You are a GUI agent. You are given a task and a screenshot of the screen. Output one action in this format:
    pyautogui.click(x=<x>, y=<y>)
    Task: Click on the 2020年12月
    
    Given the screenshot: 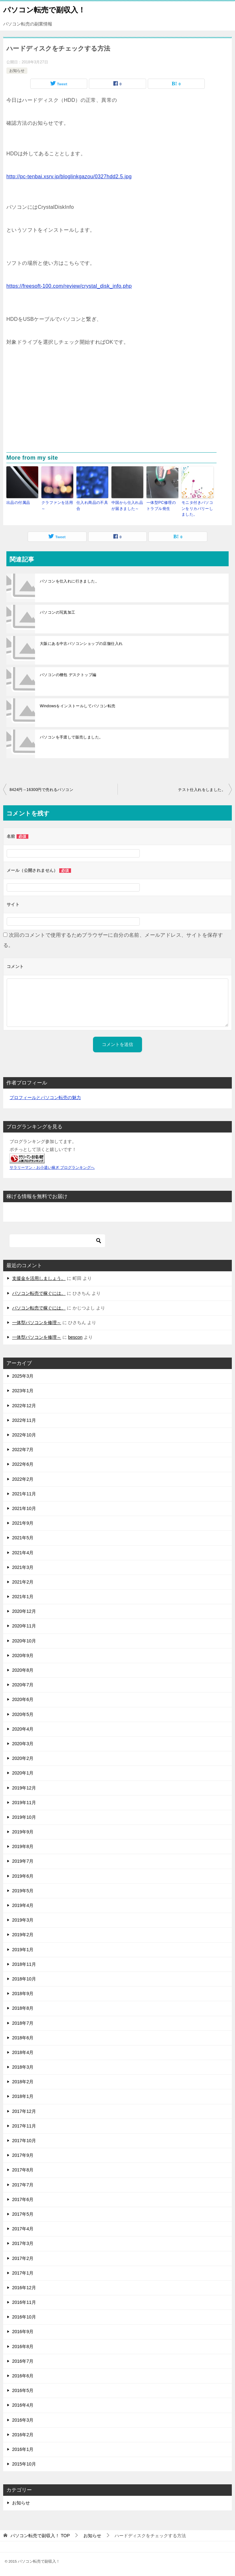 What is the action you would take?
    pyautogui.click(x=24, y=1611)
    